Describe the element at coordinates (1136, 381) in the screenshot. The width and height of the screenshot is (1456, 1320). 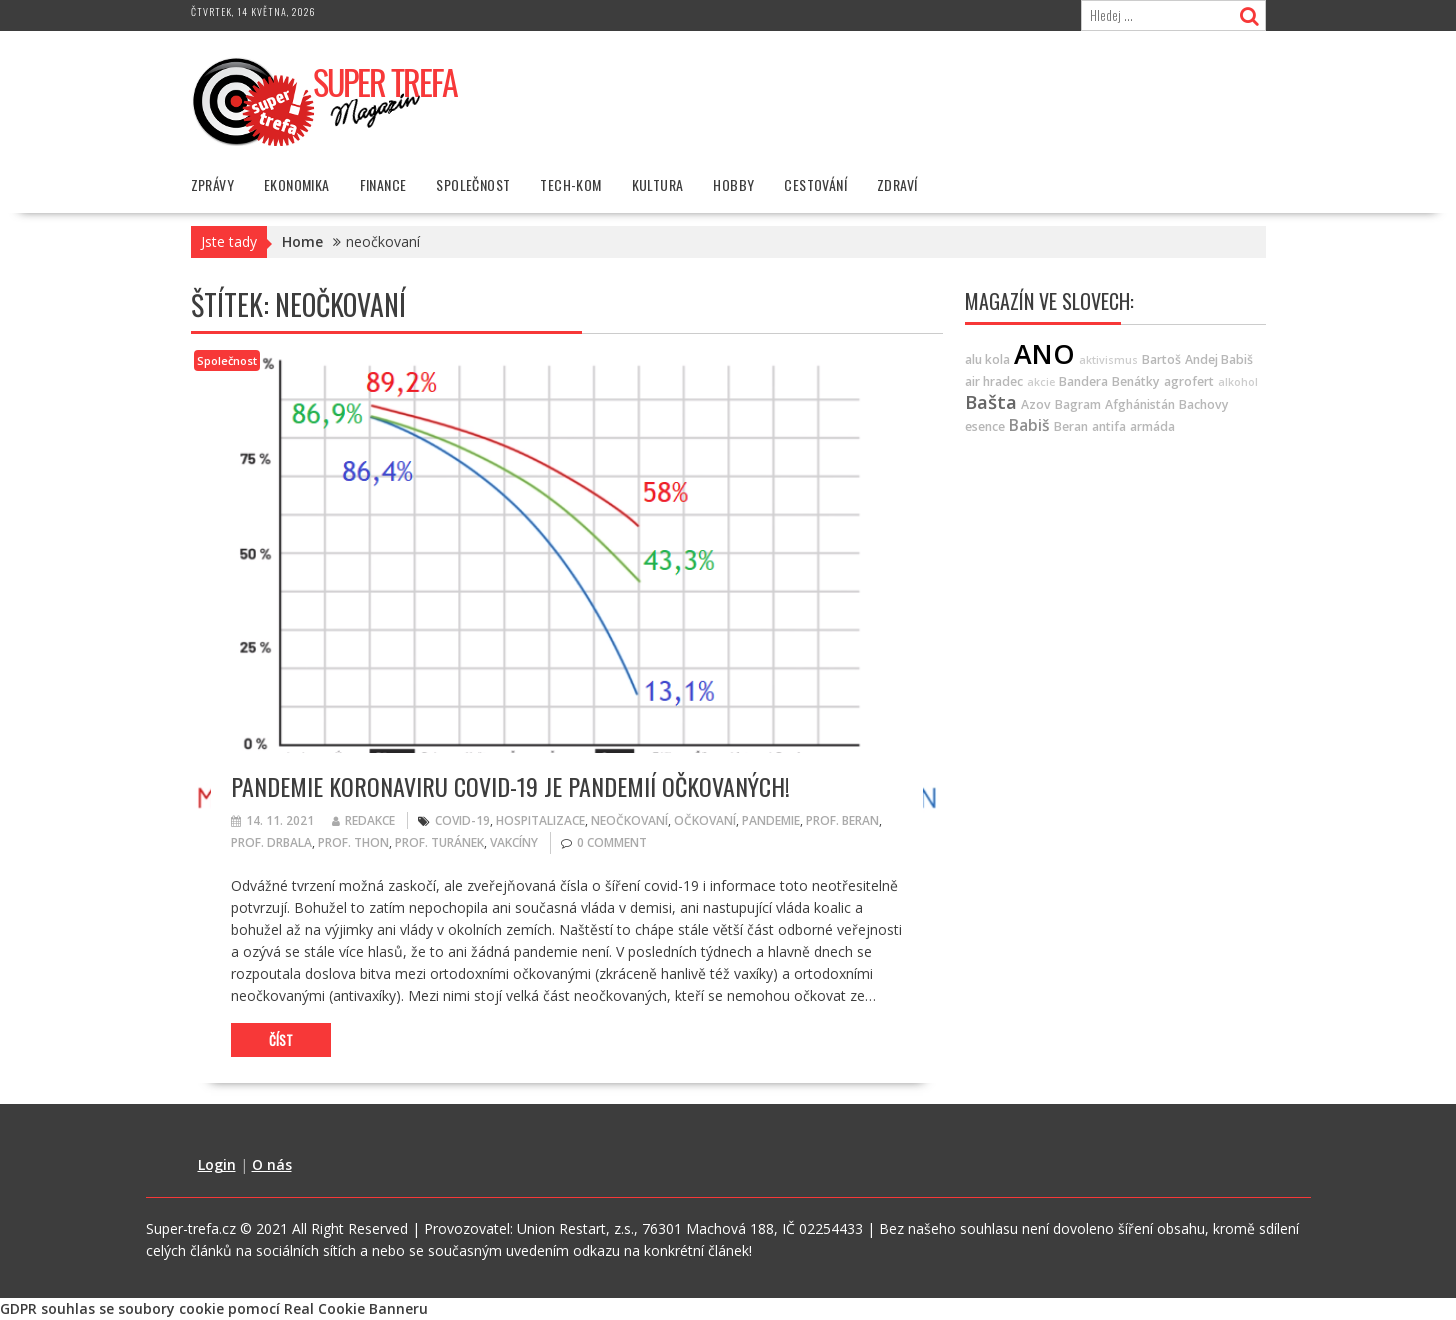
I see `Benátky` at that location.